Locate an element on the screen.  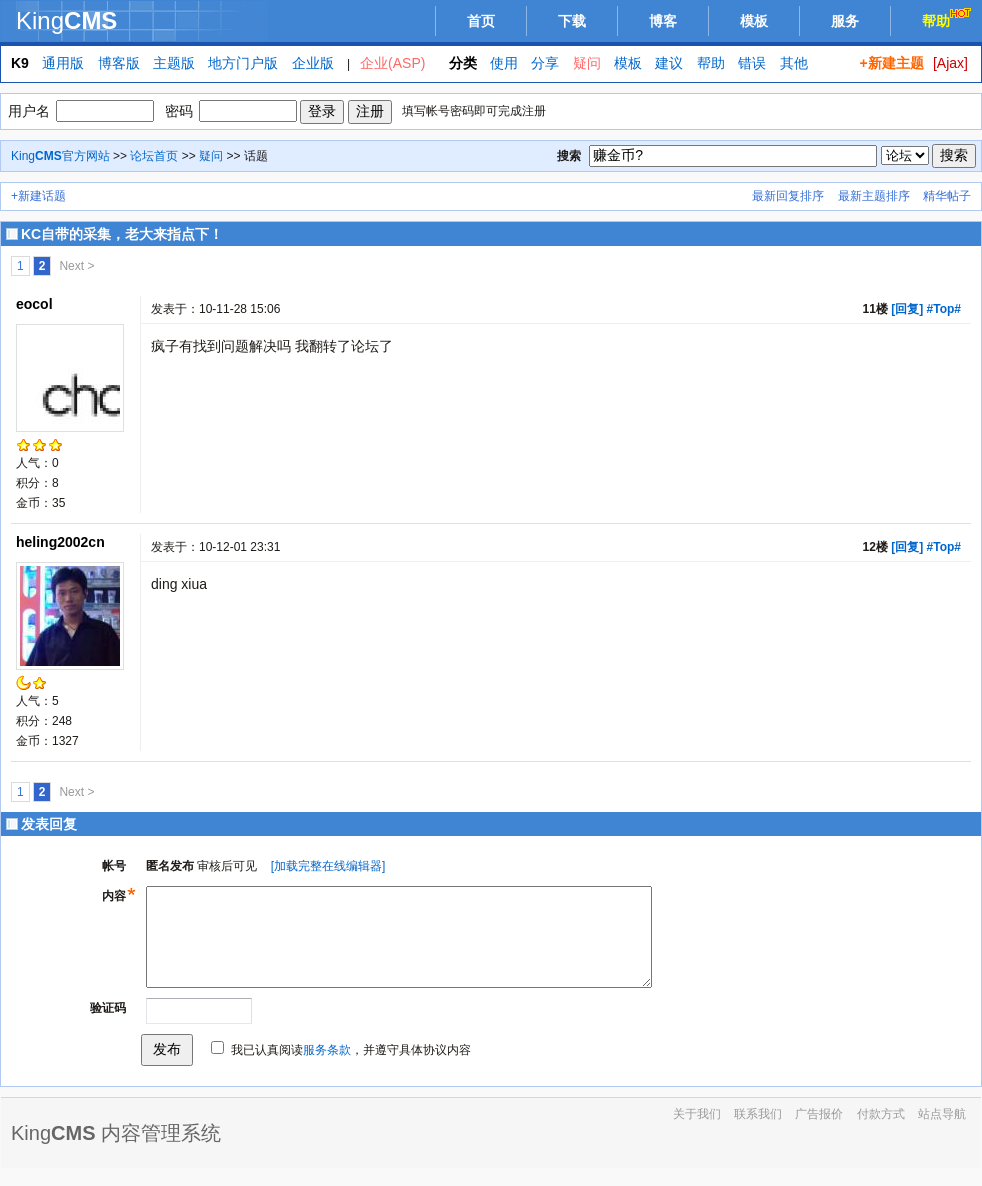
最新主题排序 is located at coordinates (874, 196).